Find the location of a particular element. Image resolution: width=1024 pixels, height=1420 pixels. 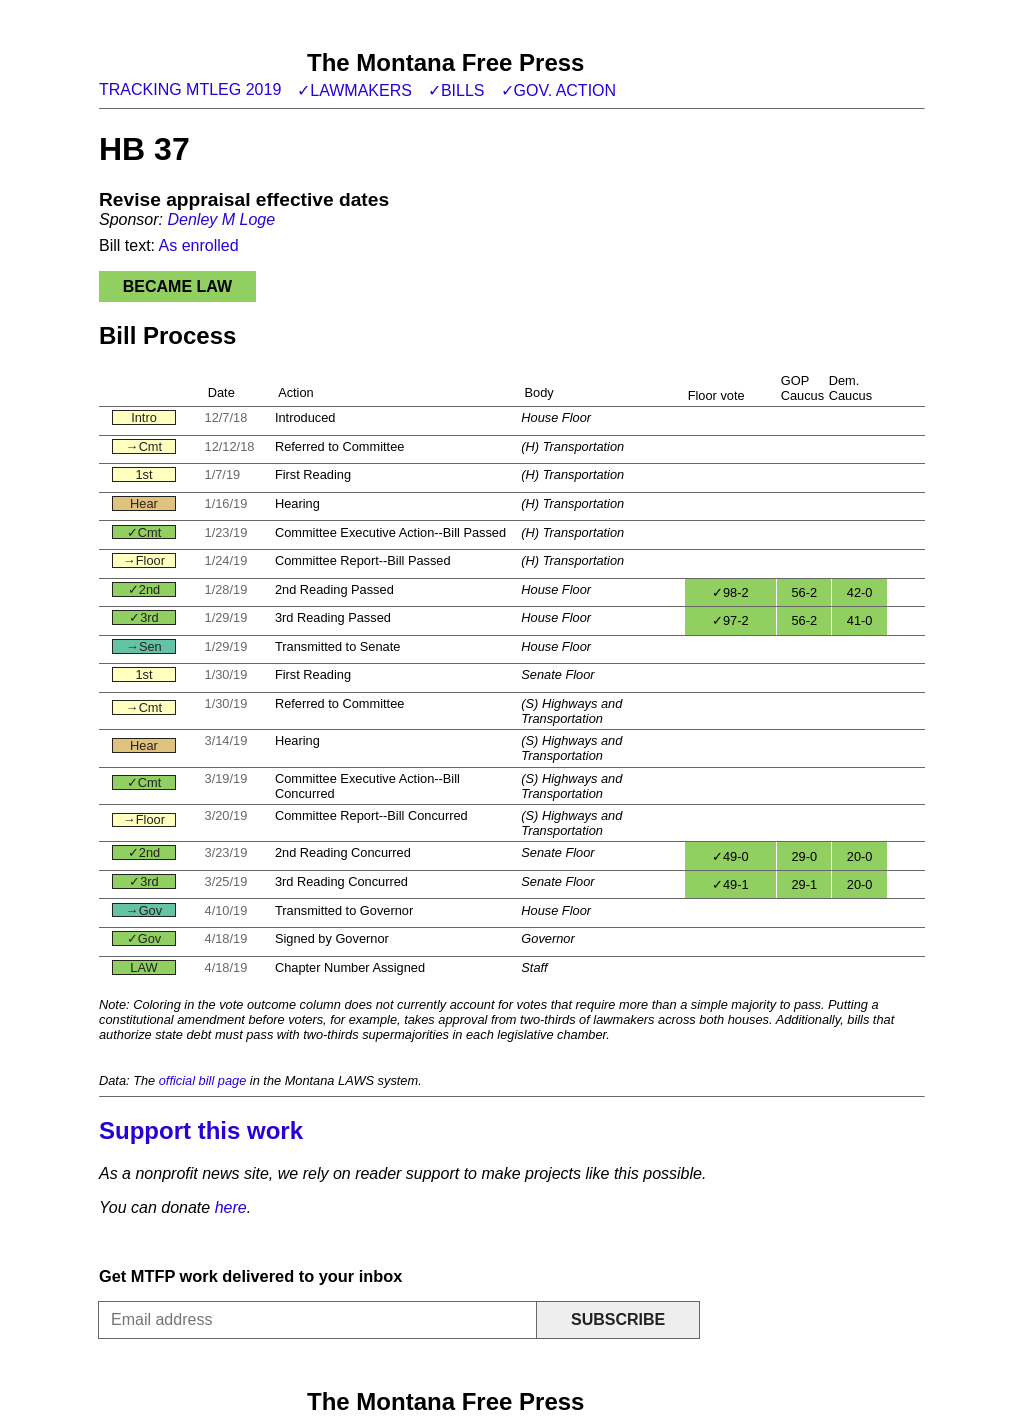

Denley M Loge is located at coordinates (221, 219).